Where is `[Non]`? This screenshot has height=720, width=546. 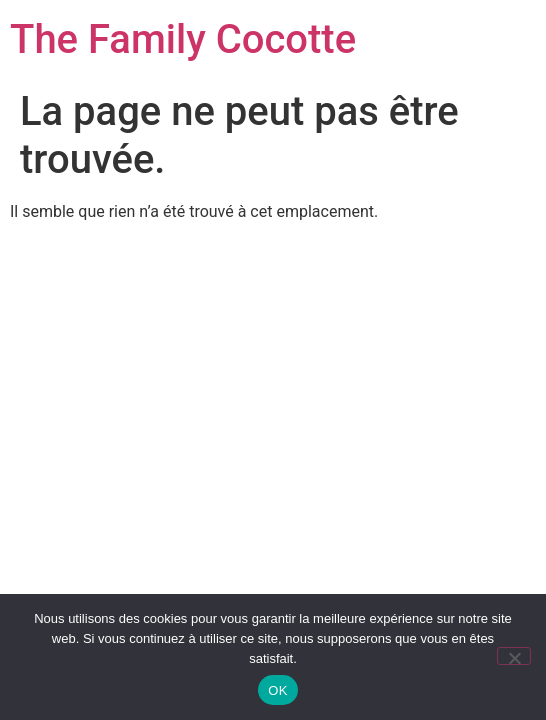 [Non] is located at coordinates (514, 656).